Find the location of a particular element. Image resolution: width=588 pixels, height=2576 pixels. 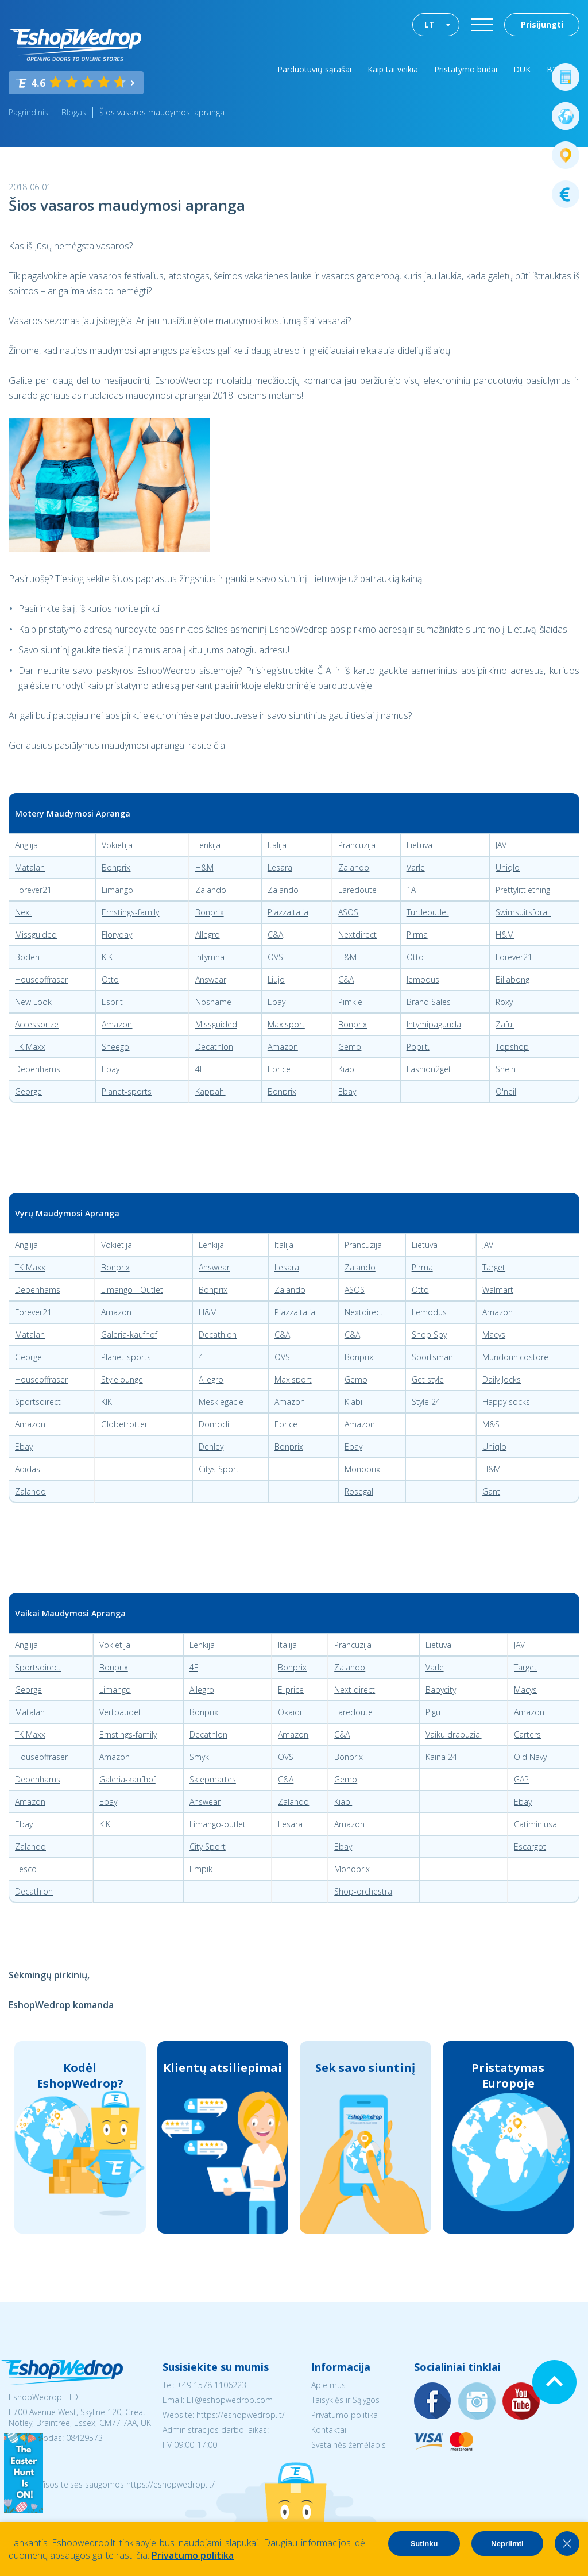

Limango - Outlet is located at coordinates (132, 1289).